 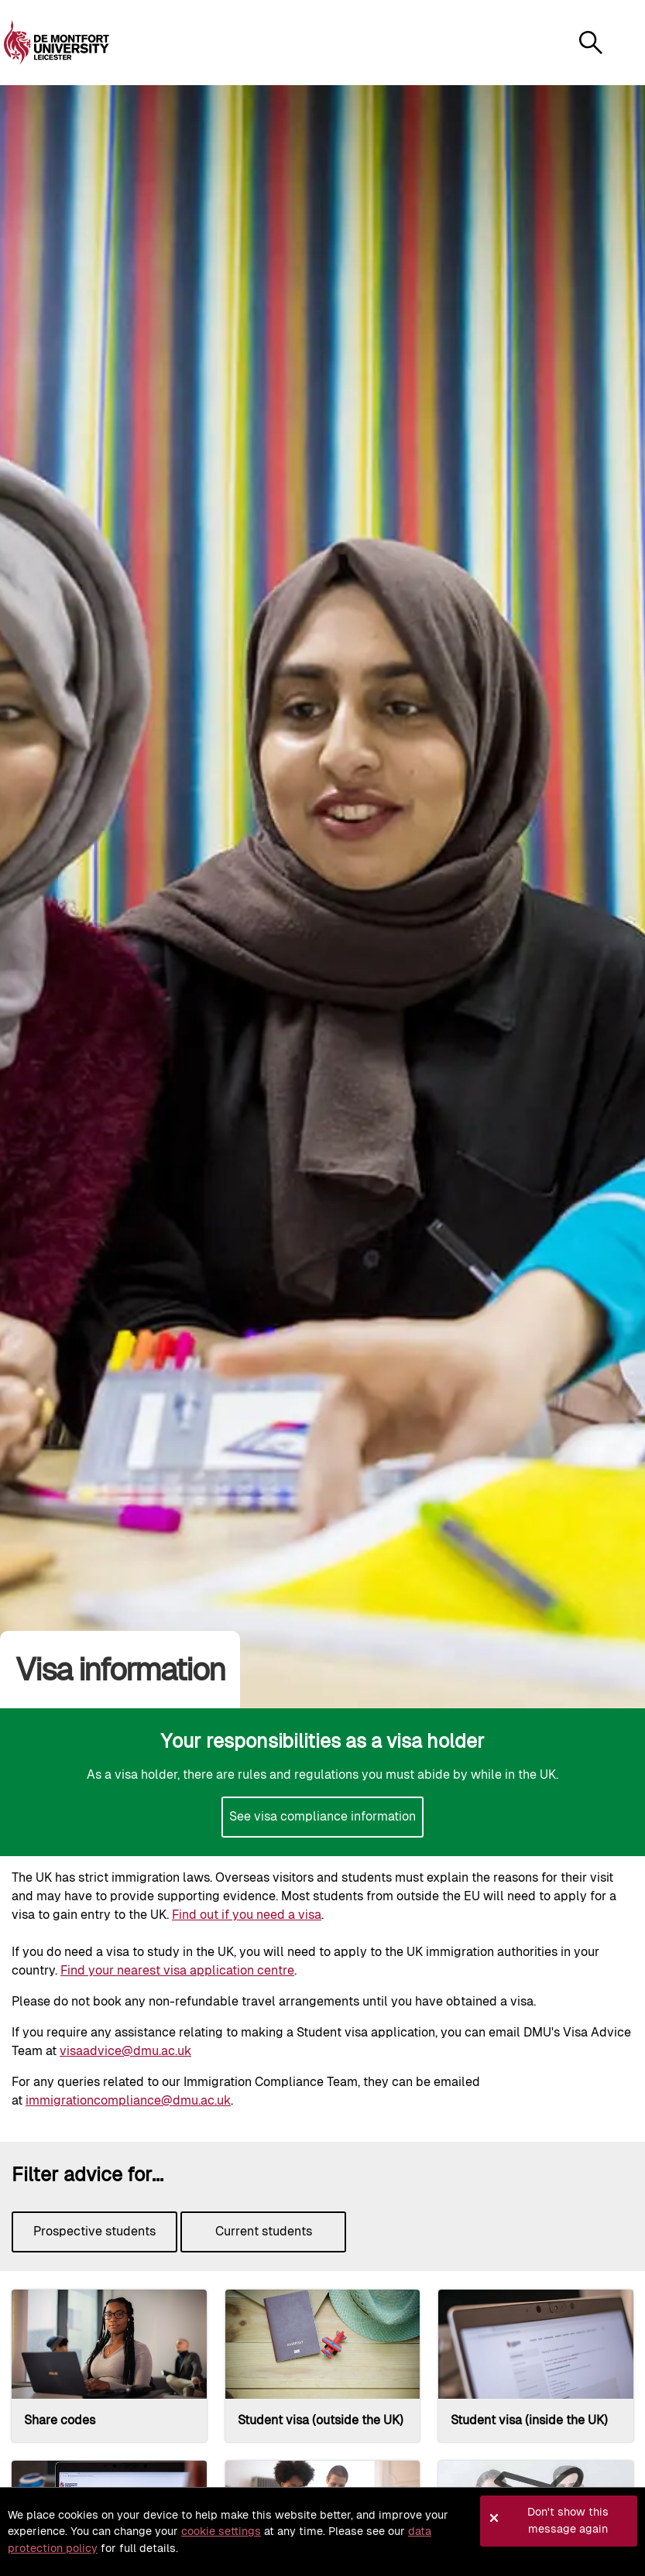 I want to click on visaadvice@dmu.ac.uk, so click(x=125, y=2050).